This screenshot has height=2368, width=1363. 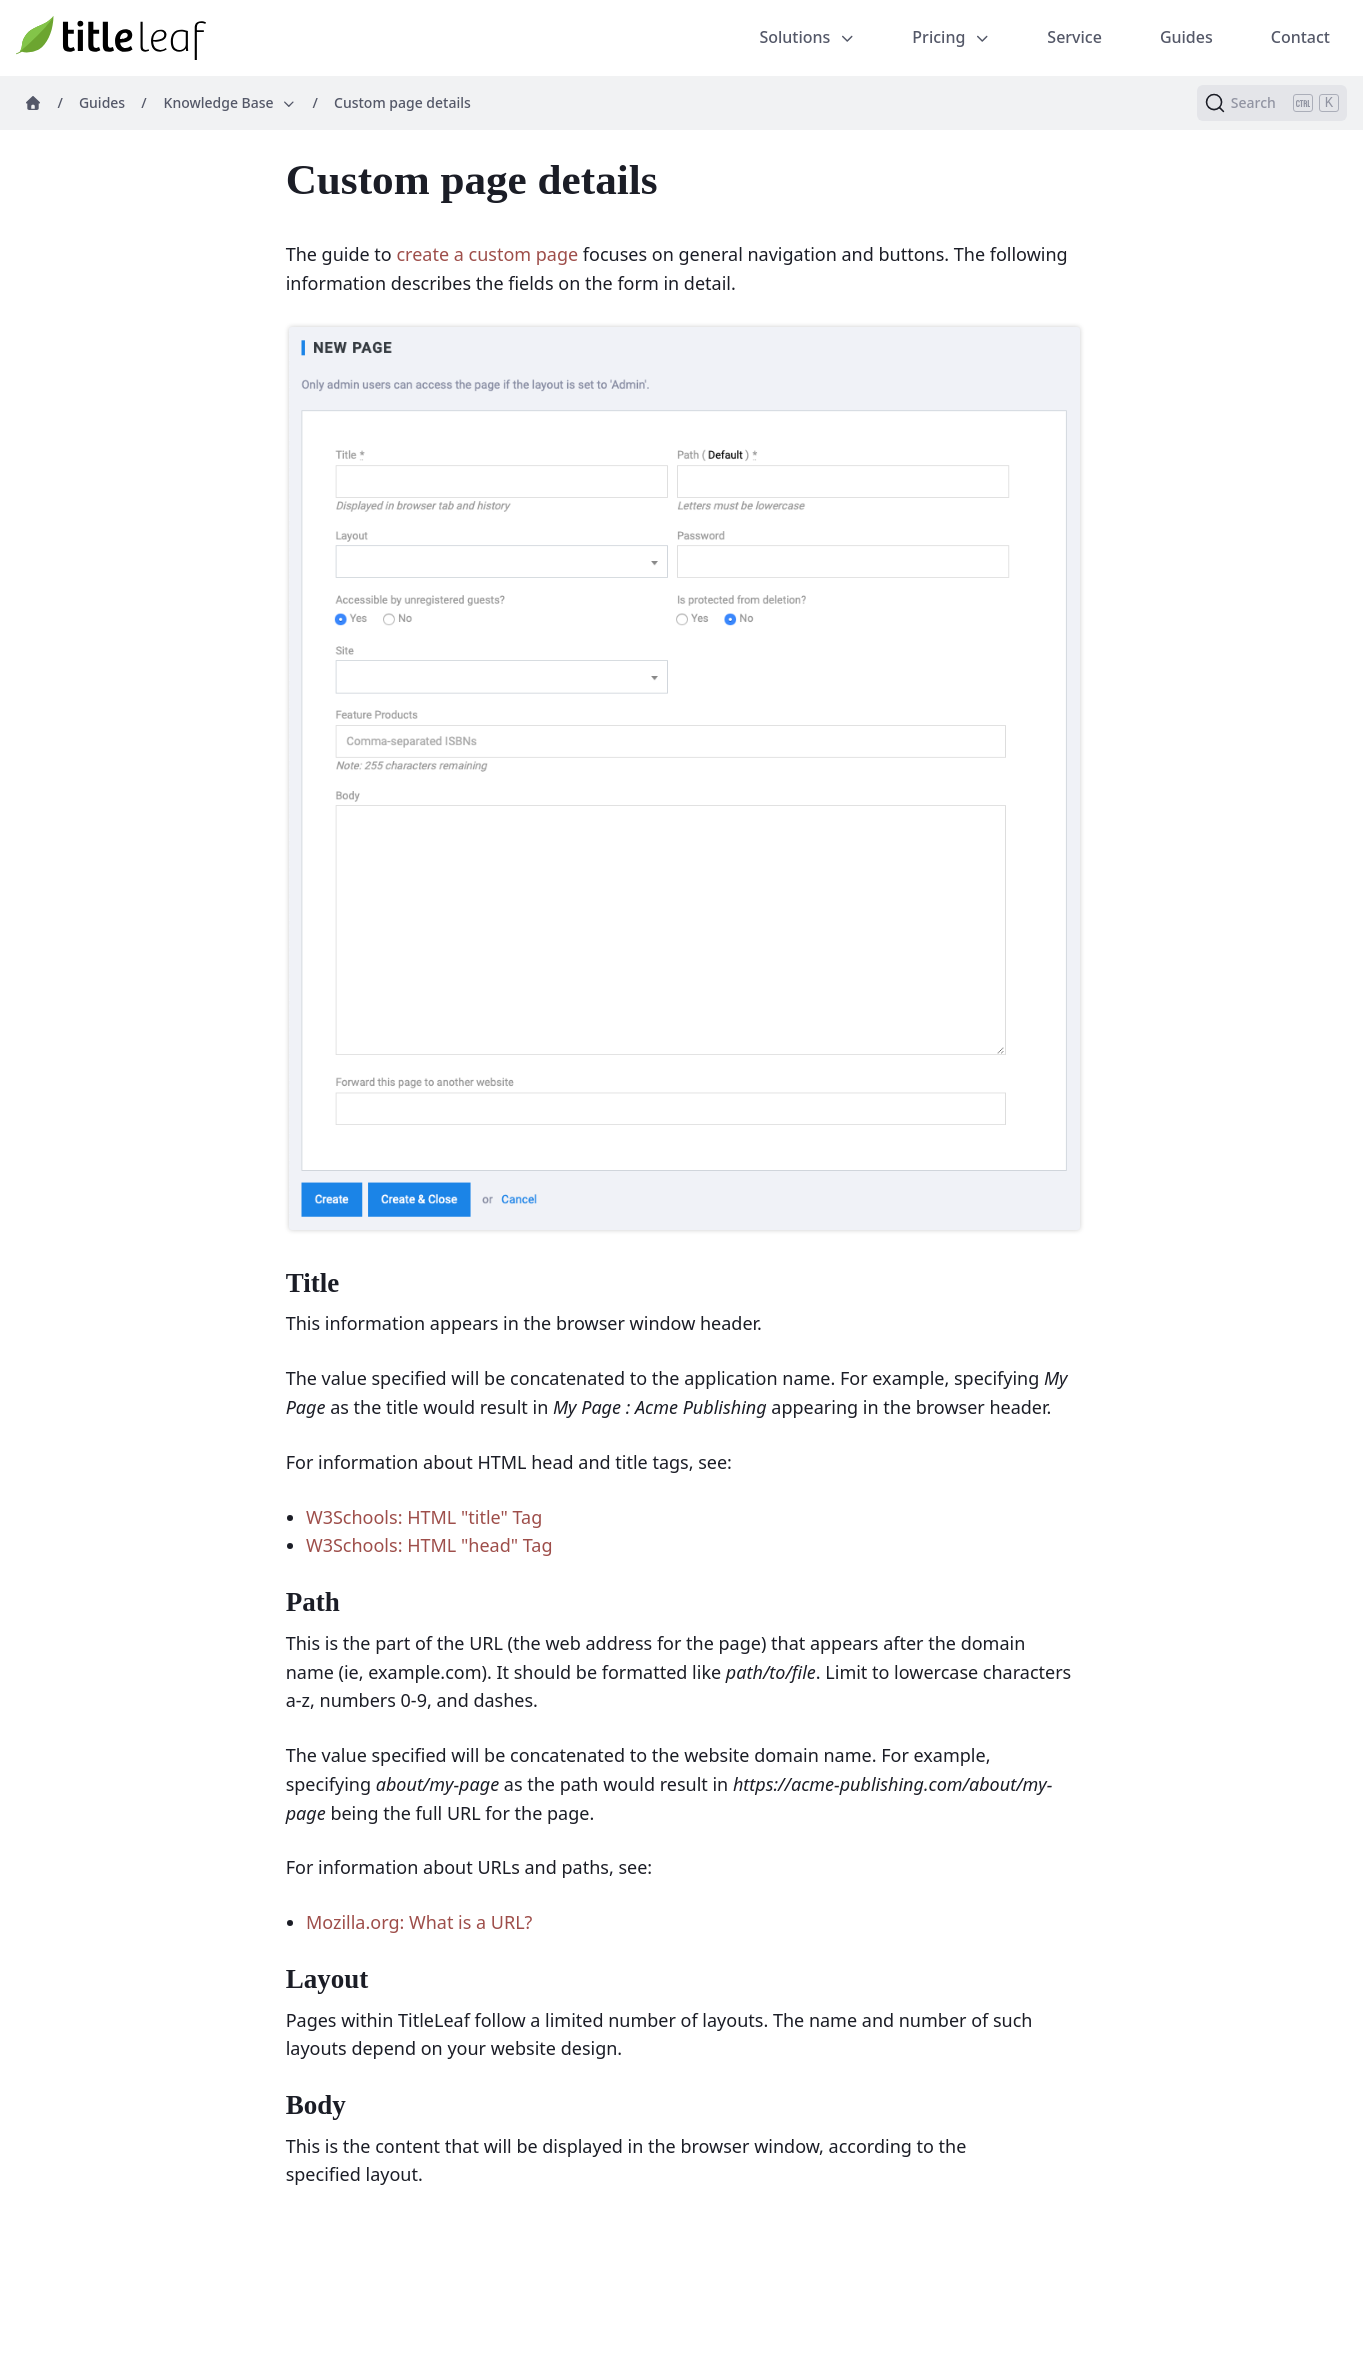 I want to click on Guides, so click(x=1186, y=37).